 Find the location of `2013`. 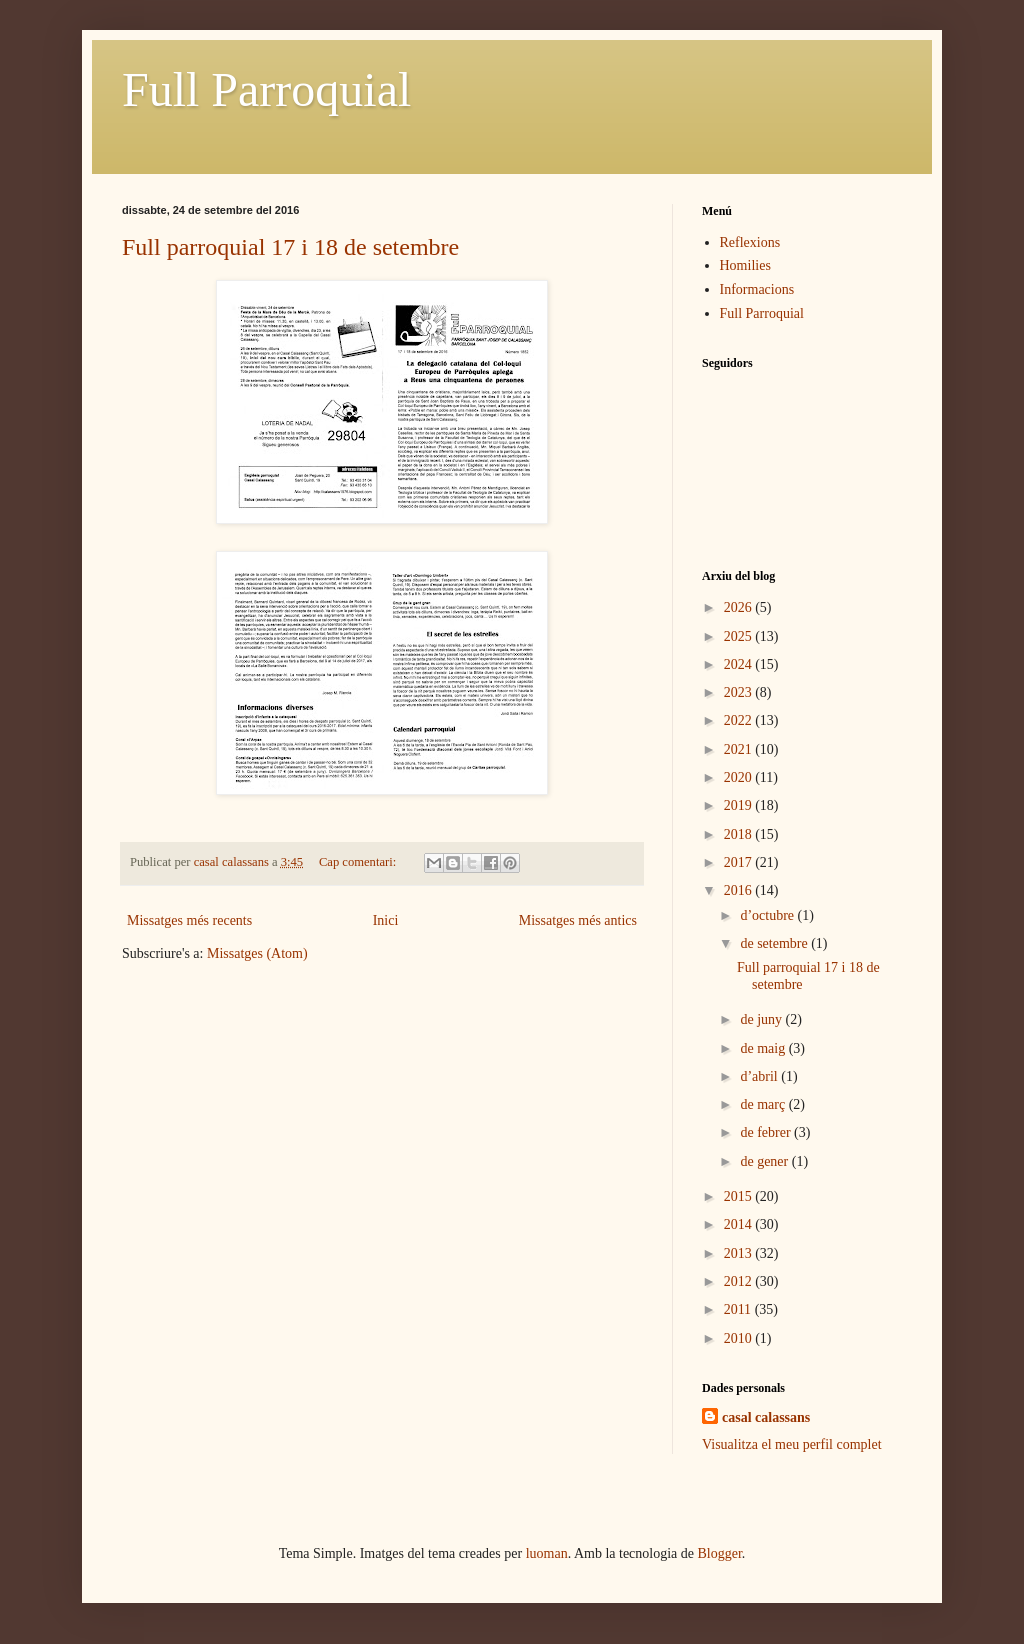

2013 is located at coordinates (740, 1253).